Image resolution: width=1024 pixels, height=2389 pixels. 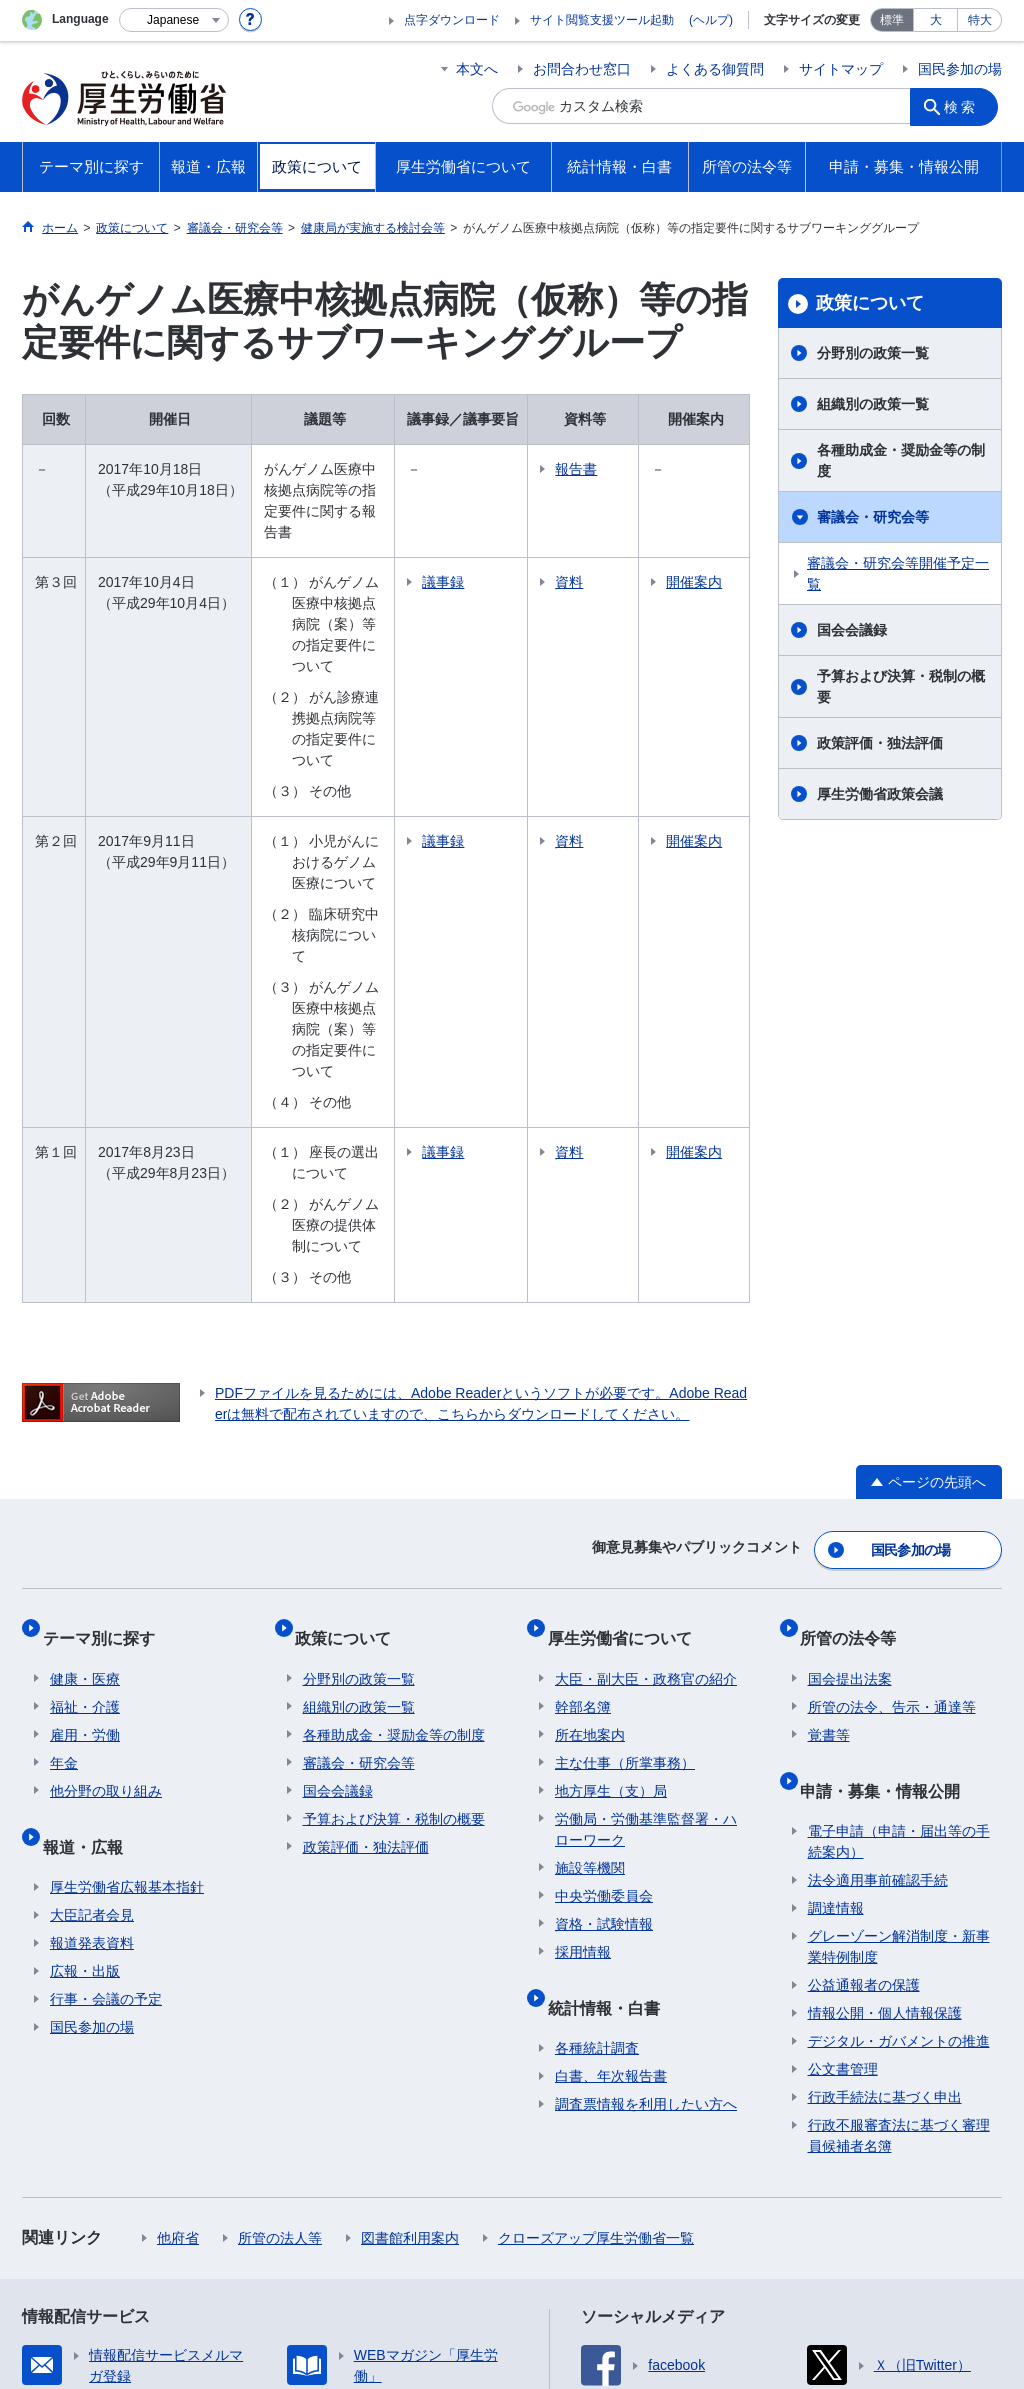 I want to click on 広報・出版, so click(x=85, y=1680).